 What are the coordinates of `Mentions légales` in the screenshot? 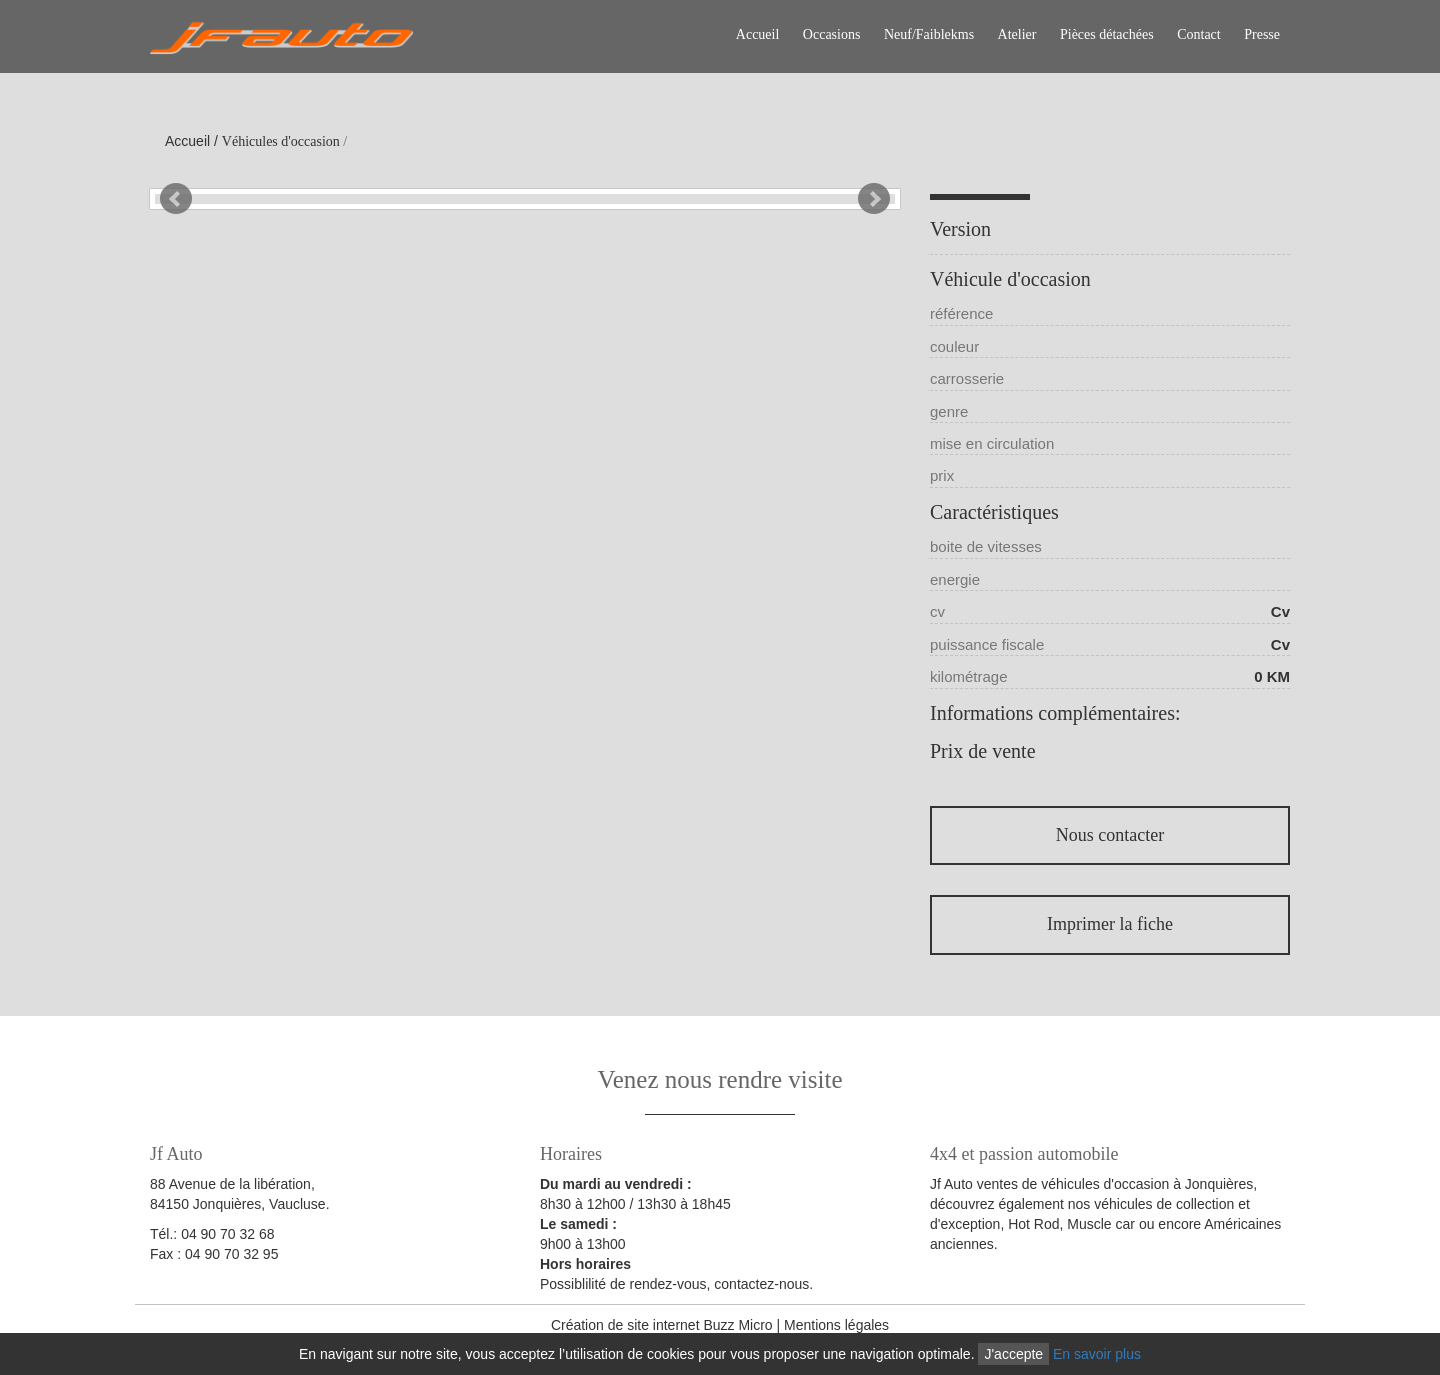 It's located at (836, 1325).